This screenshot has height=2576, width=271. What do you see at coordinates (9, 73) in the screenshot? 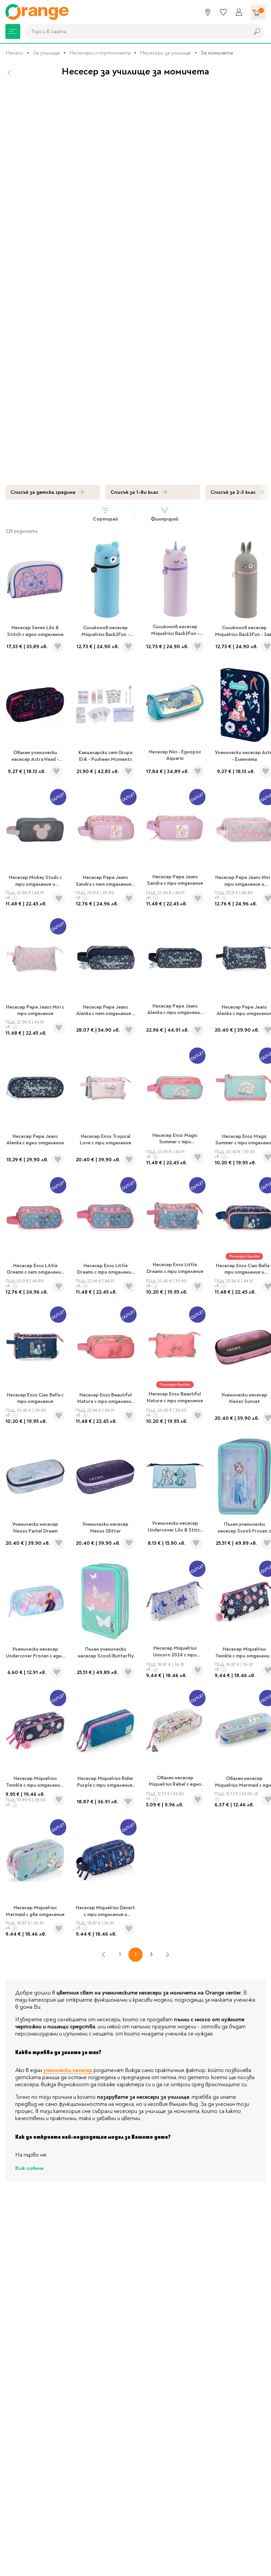
I see `[Назад]` at bounding box center [9, 73].